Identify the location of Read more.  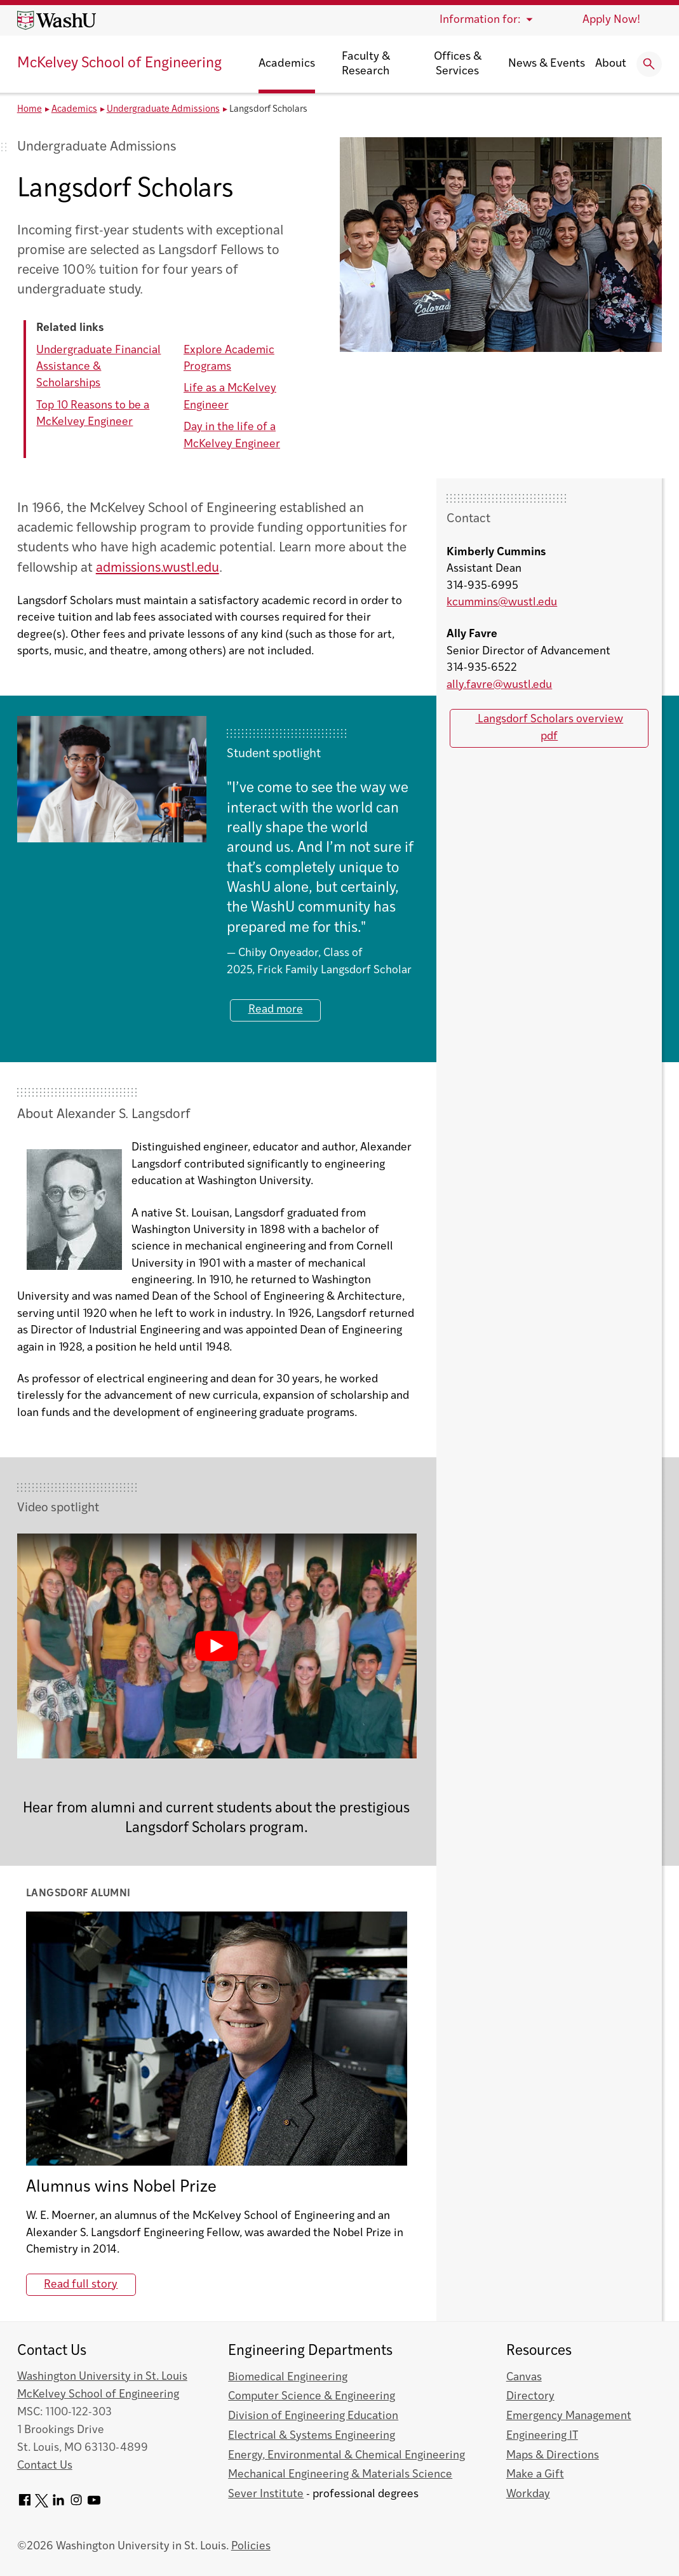
(275, 1009).